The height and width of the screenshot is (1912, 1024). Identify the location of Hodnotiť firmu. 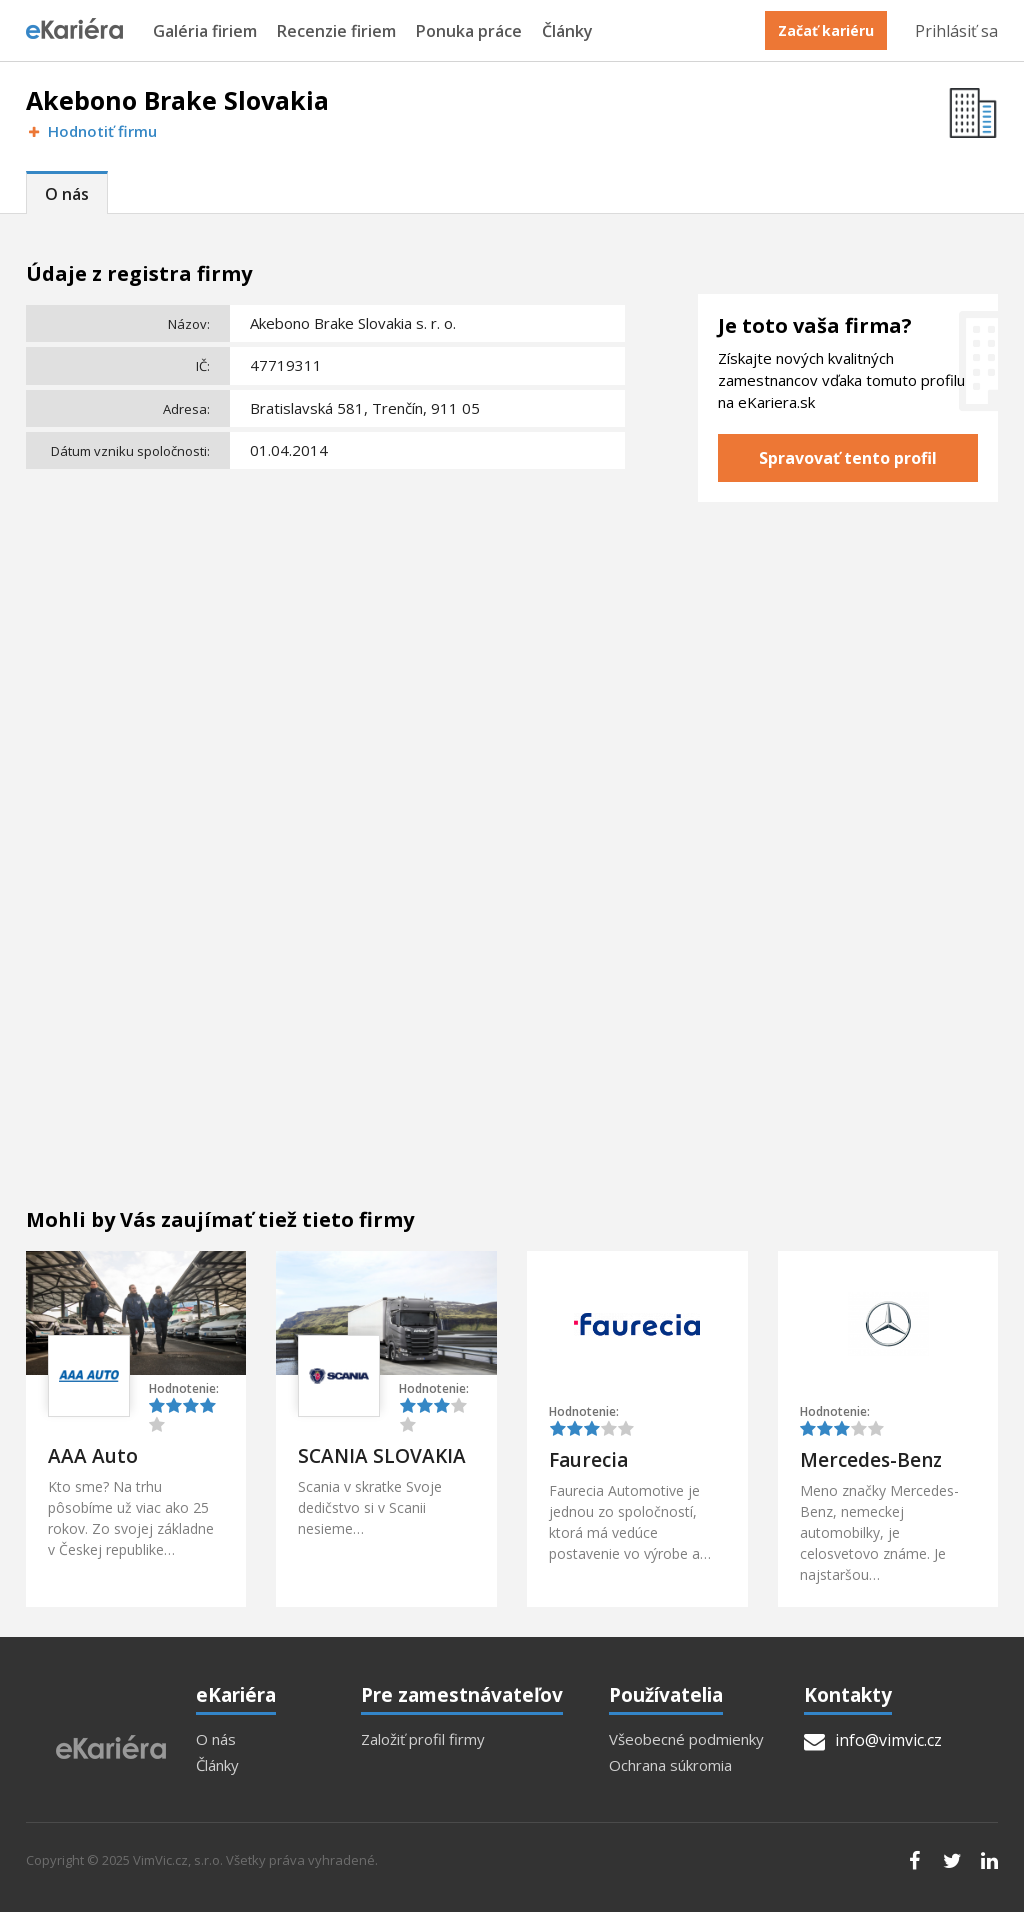
(91, 131).